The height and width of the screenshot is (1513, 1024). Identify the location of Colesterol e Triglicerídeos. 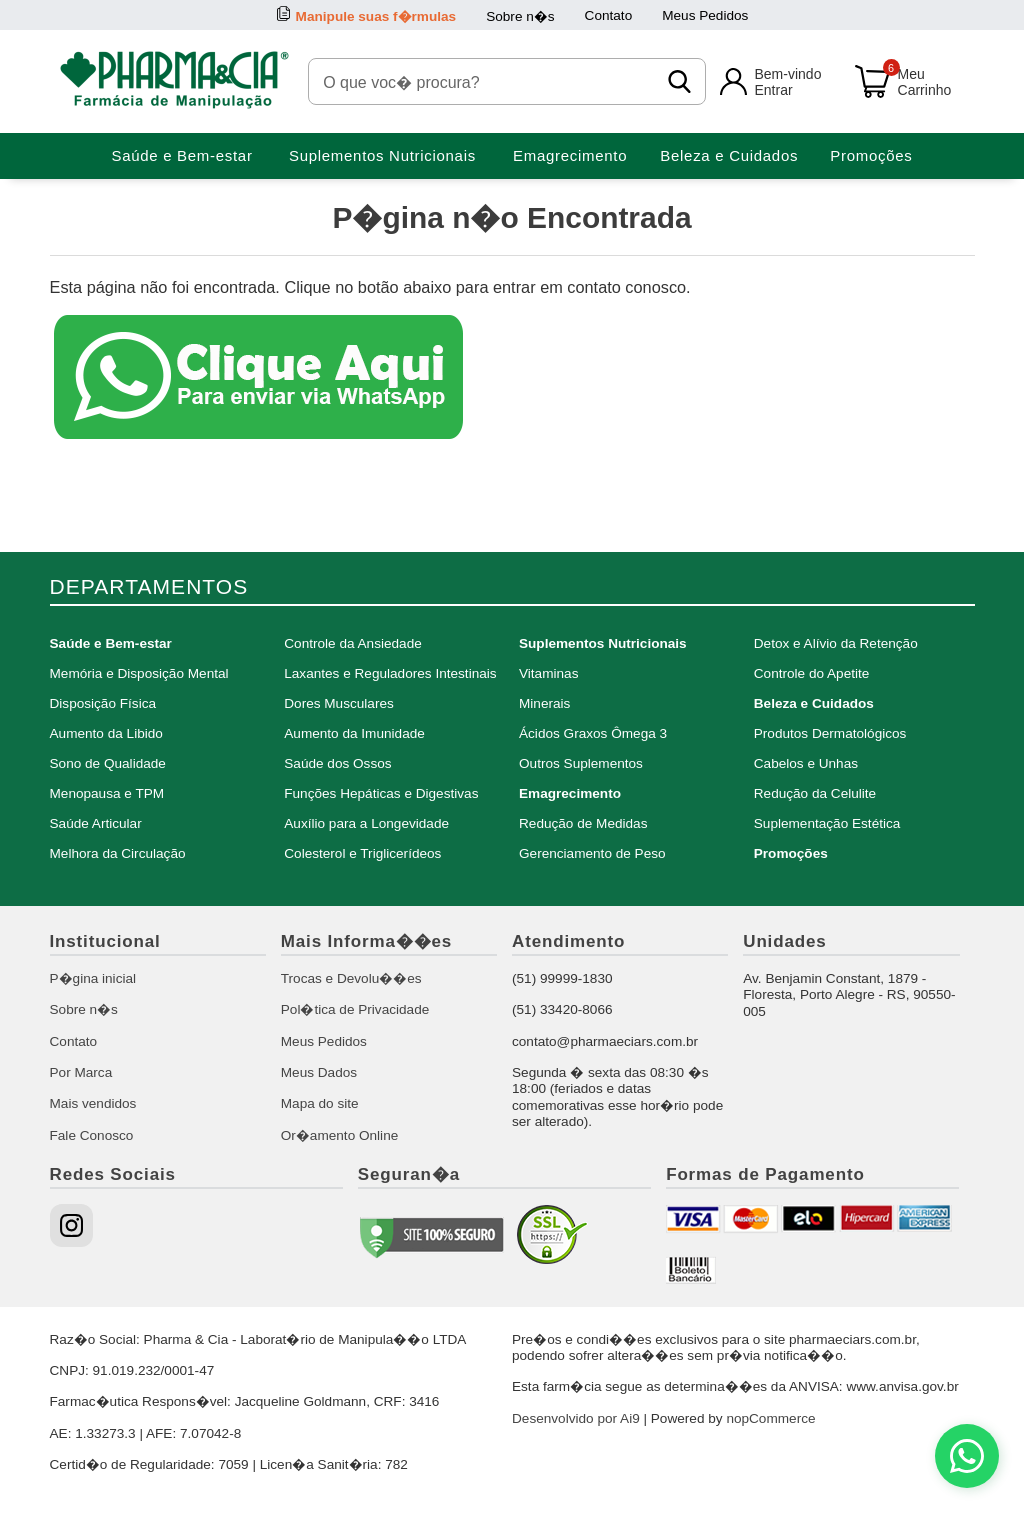
(362, 853).